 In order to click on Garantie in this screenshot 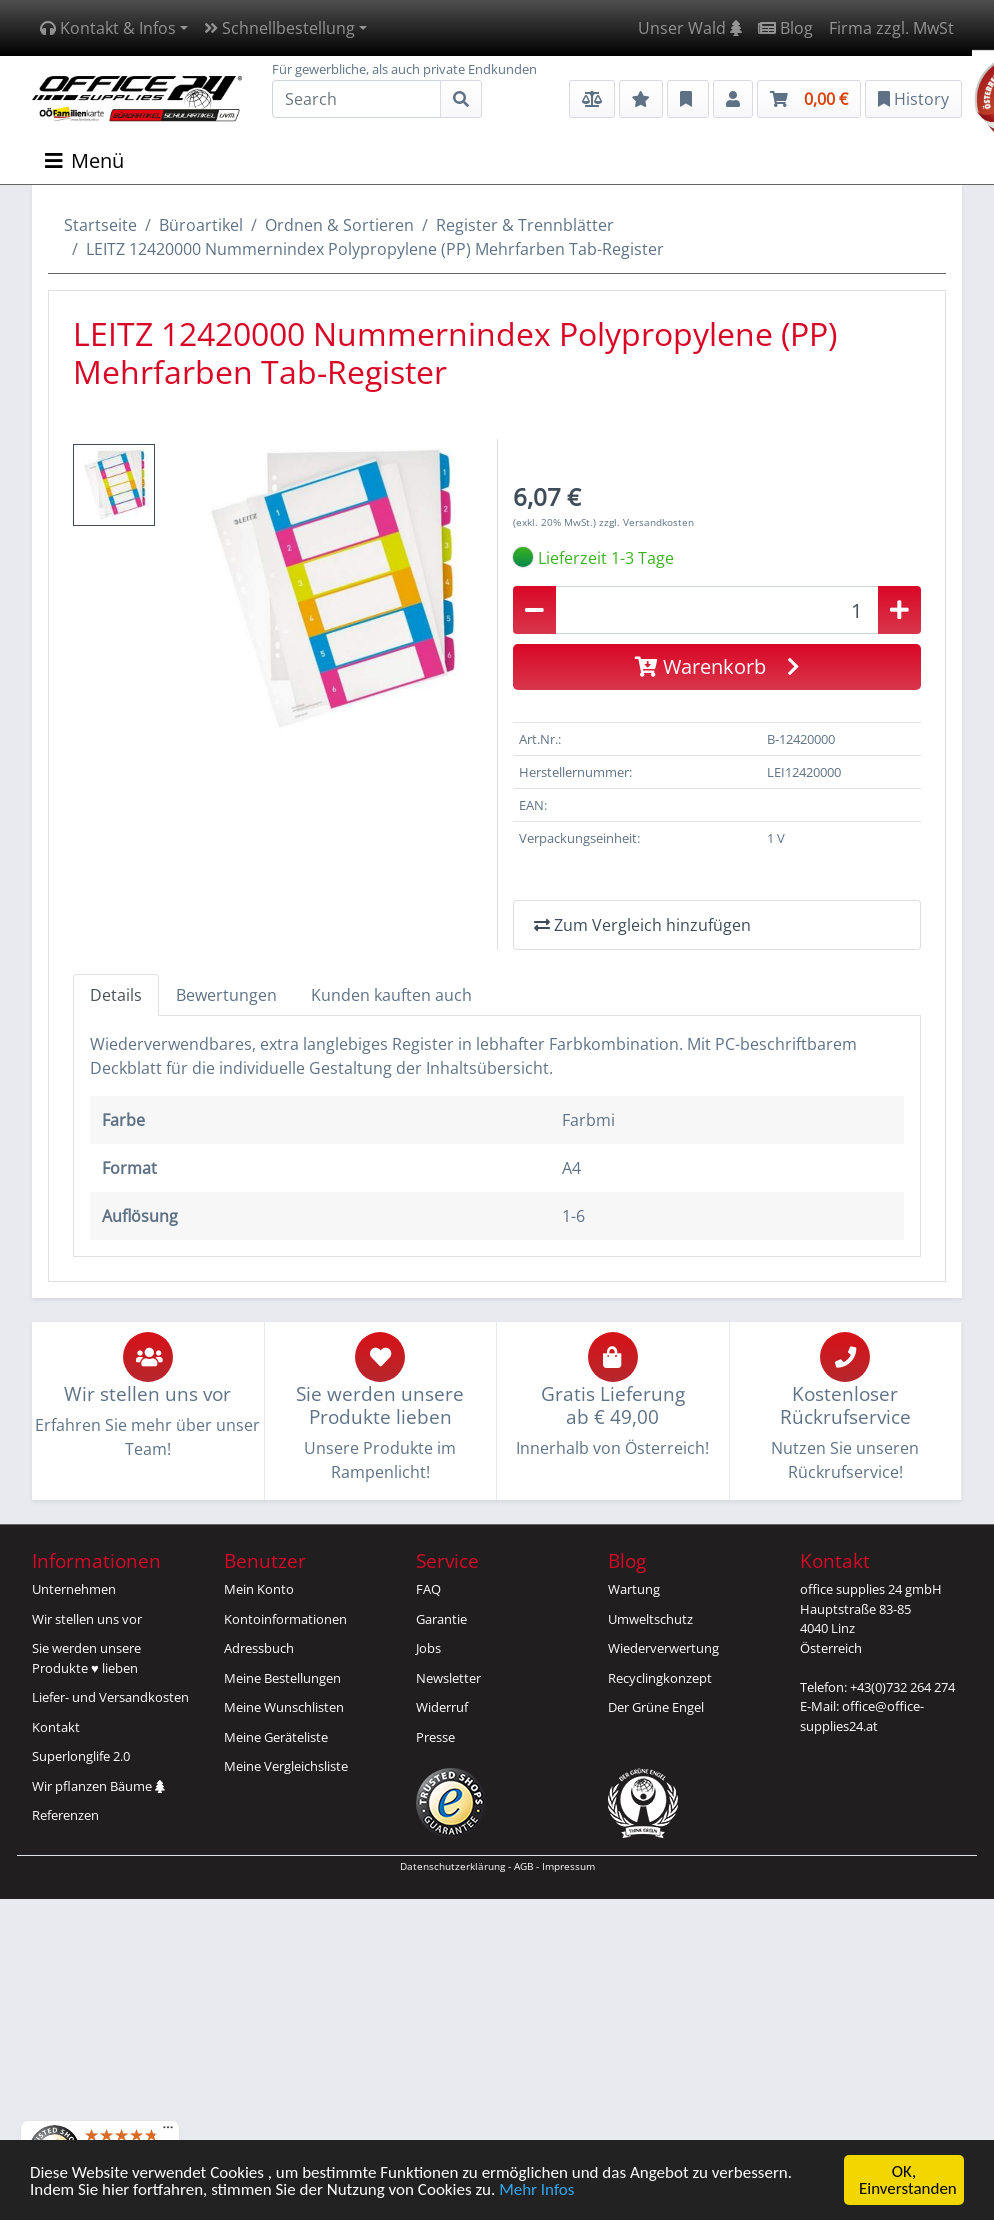, I will do `click(441, 1619)`.